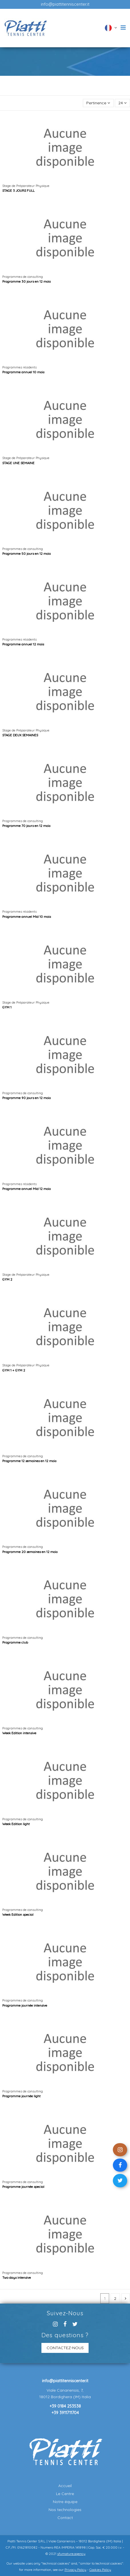 This screenshot has width=130, height=2576. I want to click on Programme journée intensive, so click(24, 2005).